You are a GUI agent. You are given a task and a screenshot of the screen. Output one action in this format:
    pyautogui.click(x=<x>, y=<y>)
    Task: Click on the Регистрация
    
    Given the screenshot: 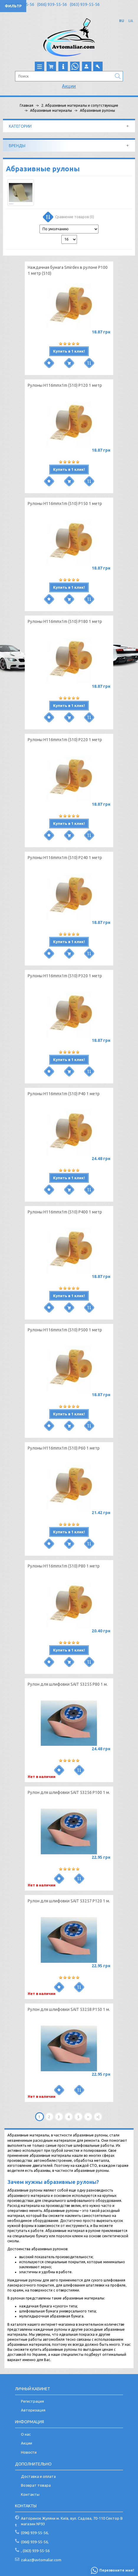 What is the action you would take?
    pyautogui.click(x=32, y=2401)
    